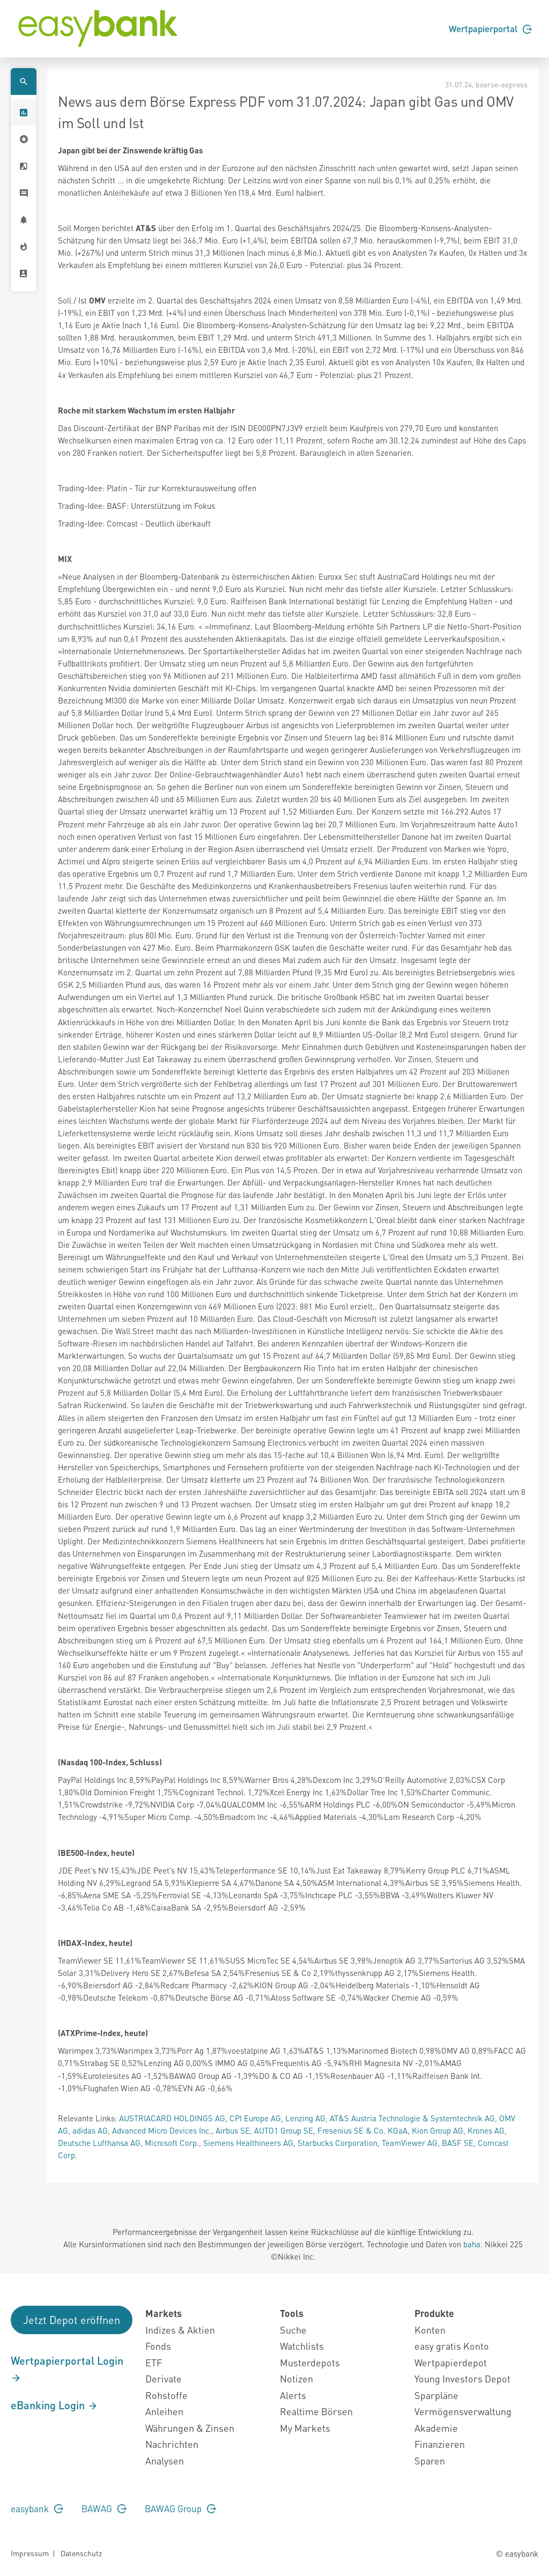 This screenshot has height=2576, width=549. What do you see at coordinates (451, 2346) in the screenshot?
I see `easy gratis Konto` at bounding box center [451, 2346].